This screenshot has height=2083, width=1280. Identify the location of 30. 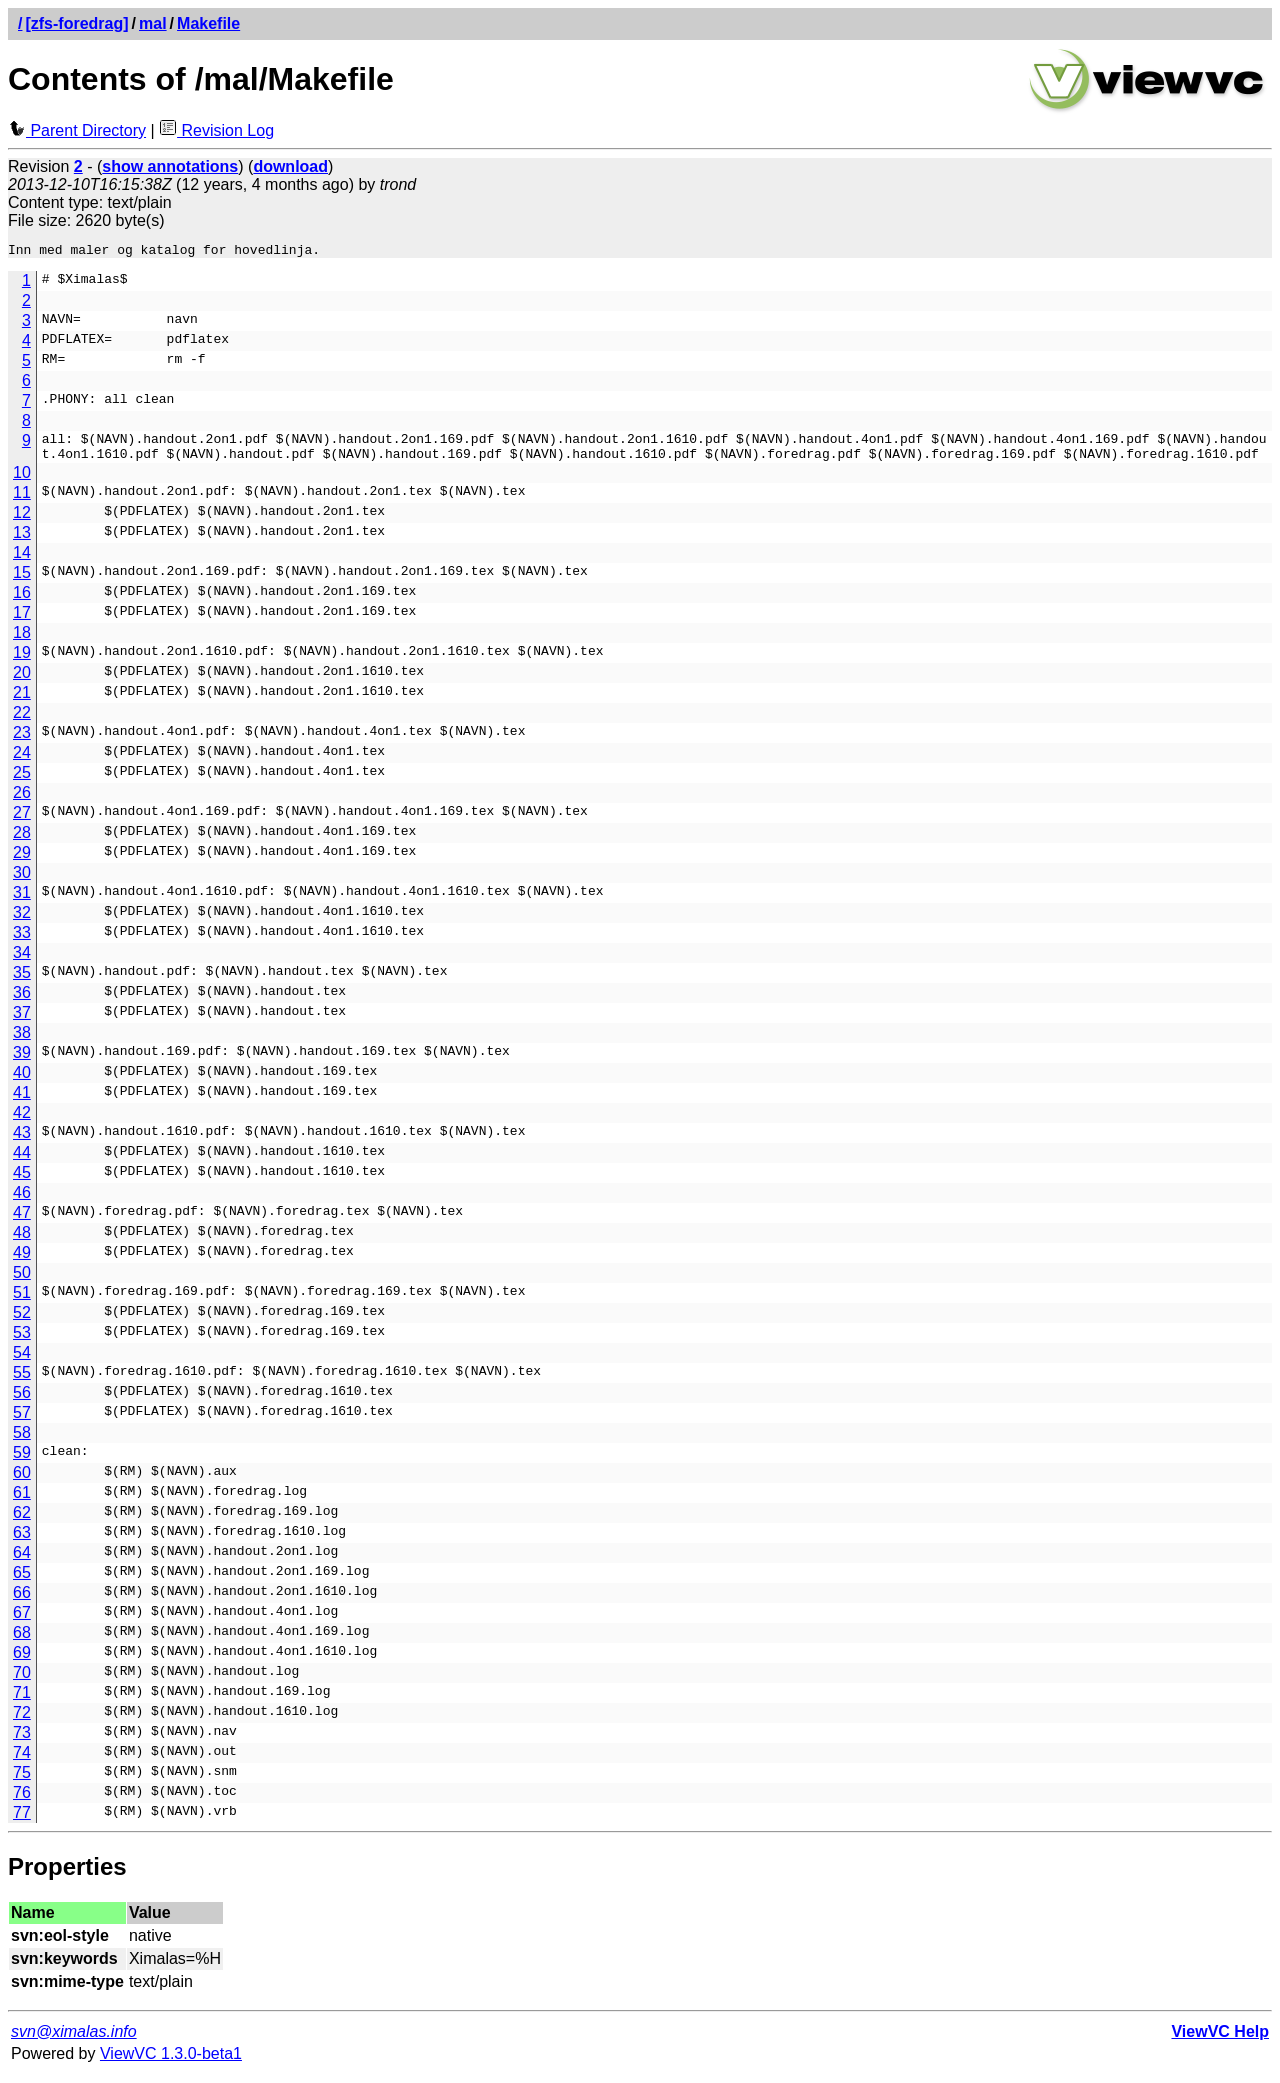
(22, 881).